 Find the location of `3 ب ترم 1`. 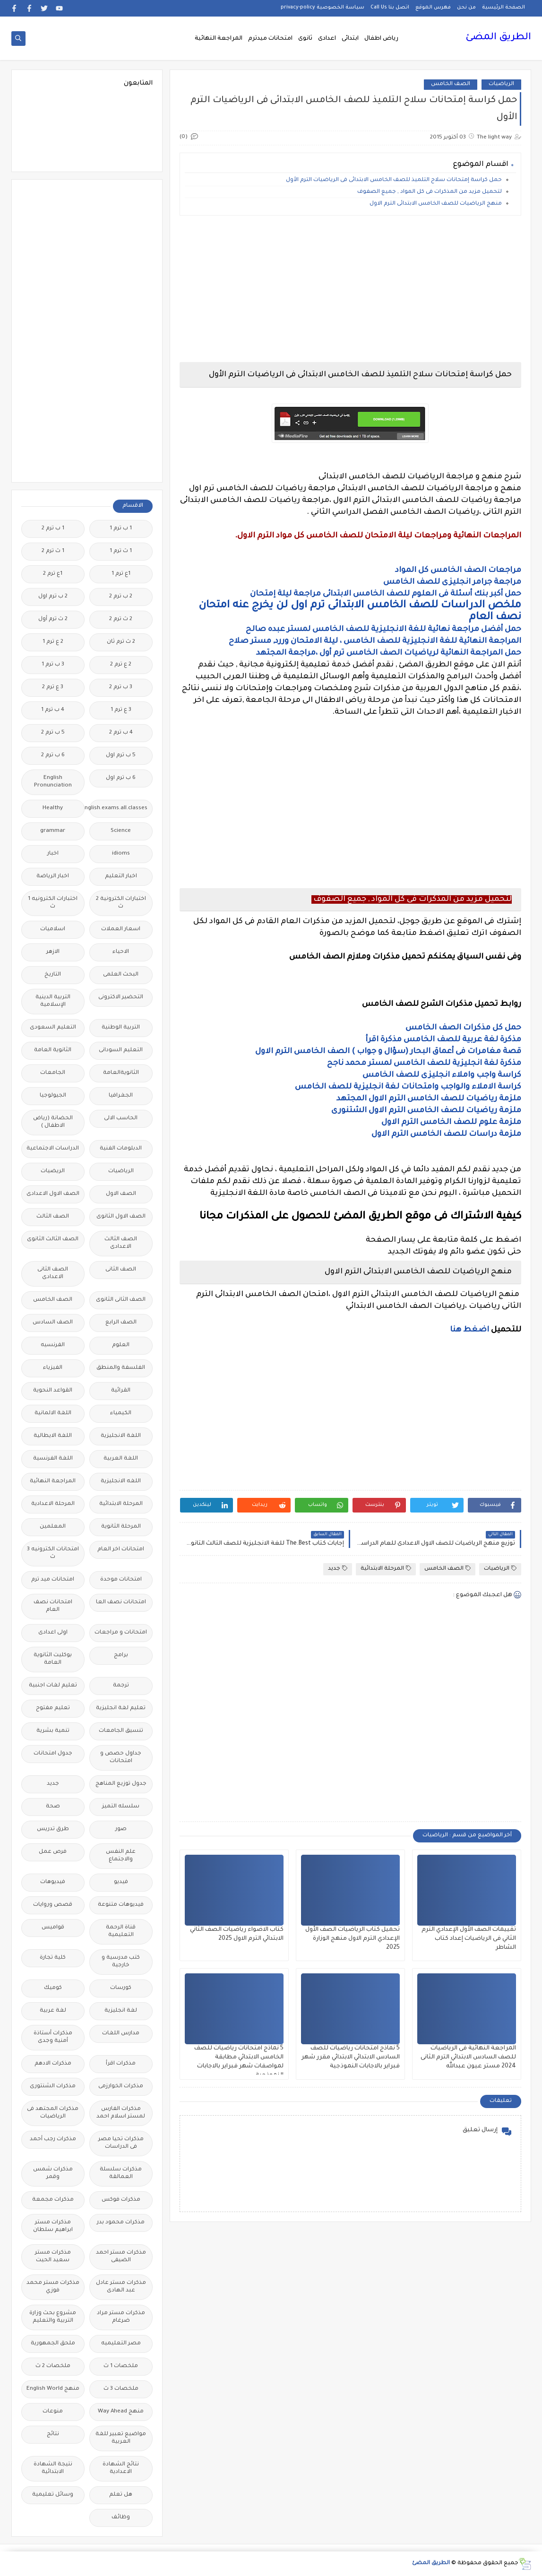

3 ب ترم 1 is located at coordinates (53, 665).